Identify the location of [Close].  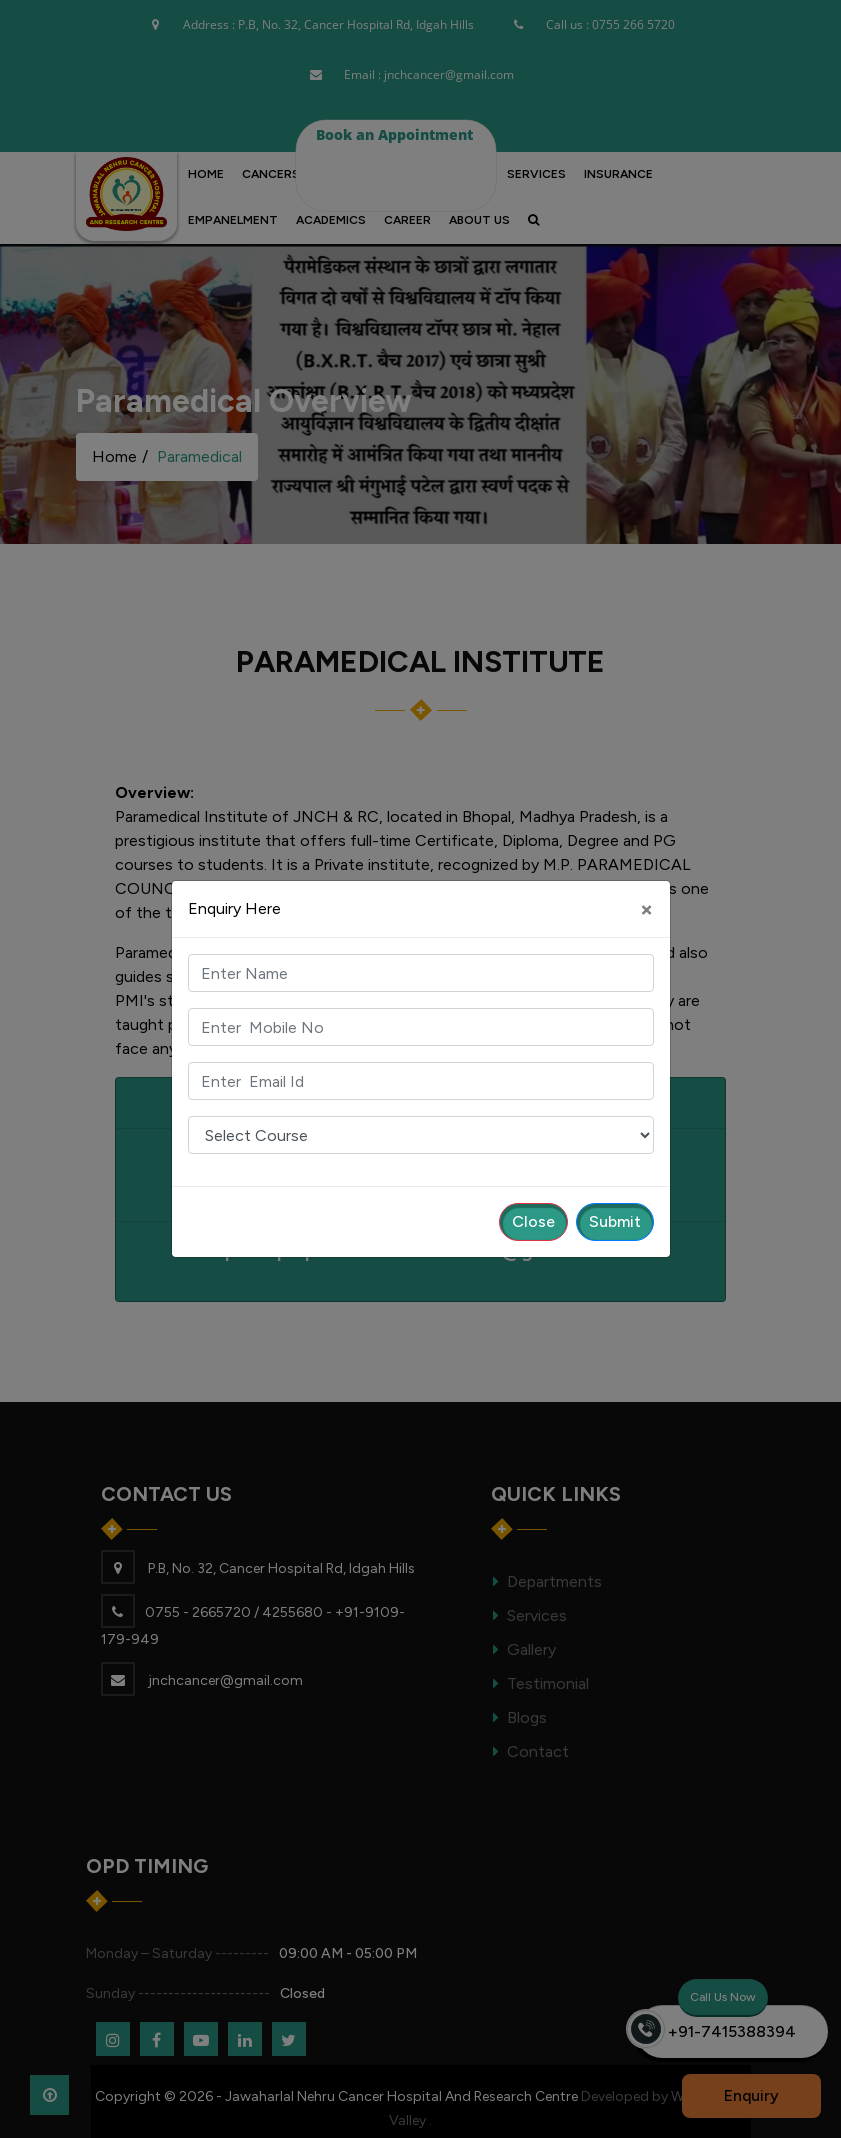
(646, 909).